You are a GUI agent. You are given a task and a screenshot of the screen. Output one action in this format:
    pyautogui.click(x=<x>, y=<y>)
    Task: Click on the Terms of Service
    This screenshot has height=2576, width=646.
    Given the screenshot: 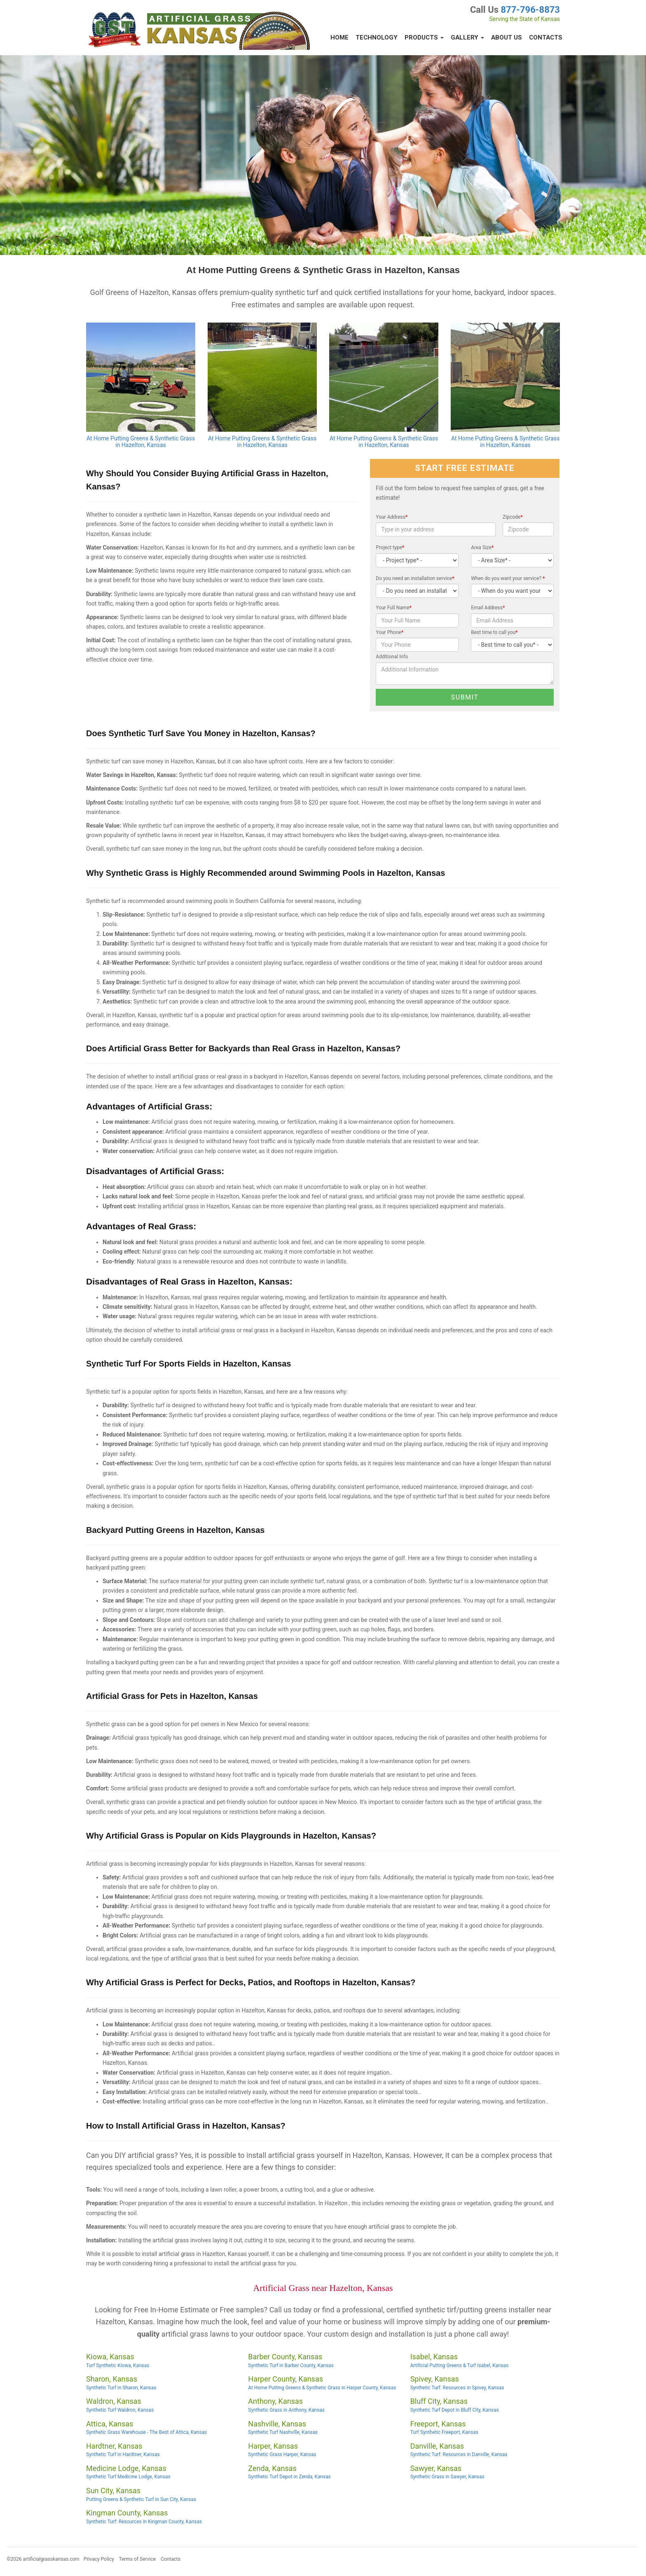 What is the action you would take?
    pyautogui.click(x=137, y=2559)
    